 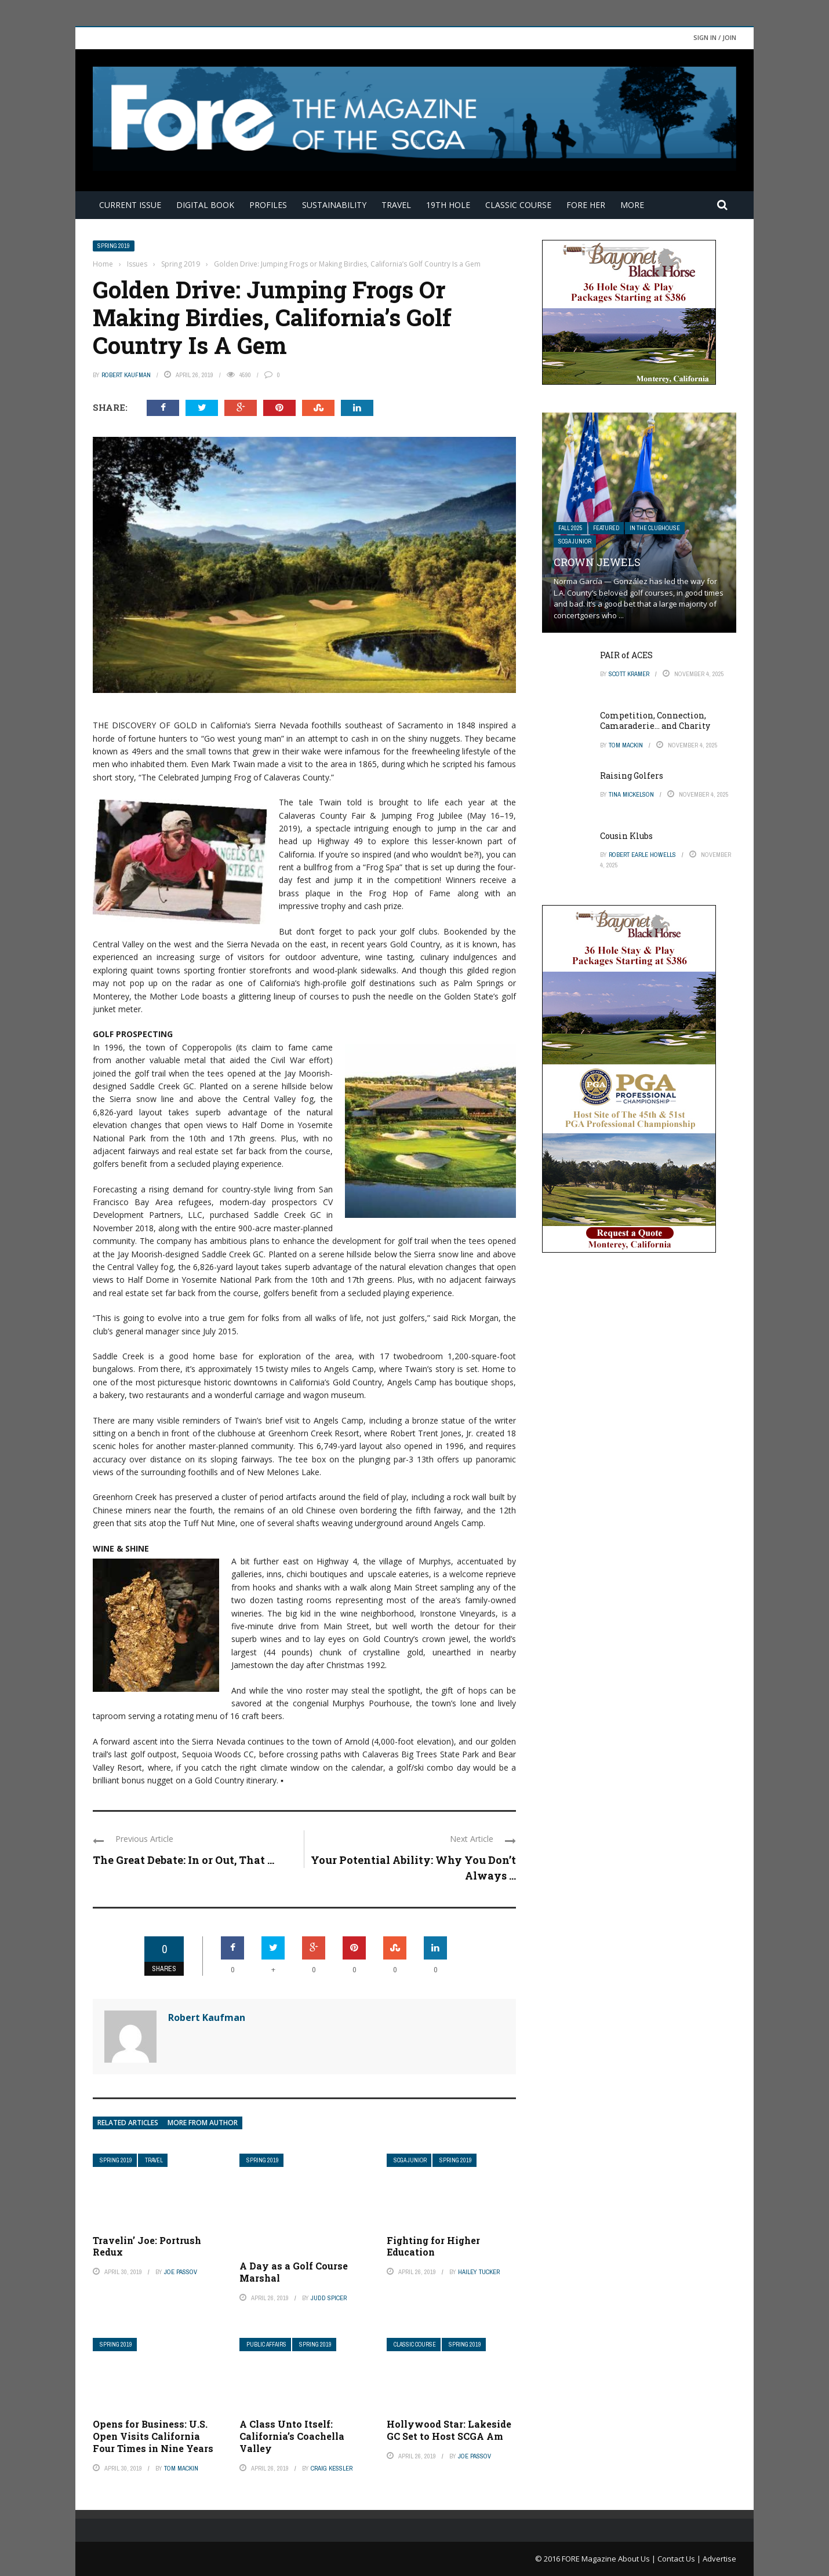 What do you see at coordinates (626, 655) in the screenshot?
I see `PAIR of ACES` at bounding box center [626, 655].